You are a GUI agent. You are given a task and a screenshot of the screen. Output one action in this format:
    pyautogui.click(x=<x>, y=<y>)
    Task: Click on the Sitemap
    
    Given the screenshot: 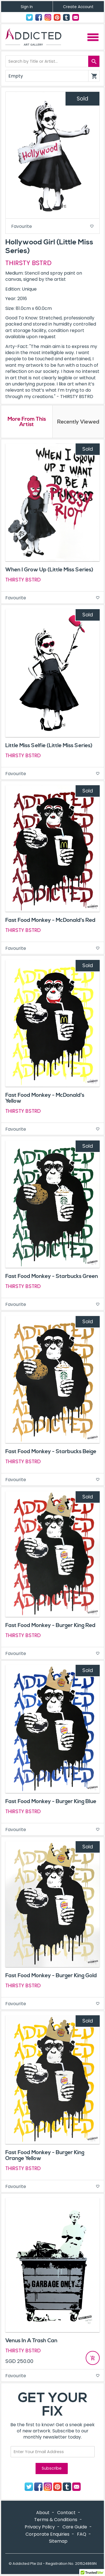 What is the action you would take?
    pyautogui.click(x=58, y=2541)
    